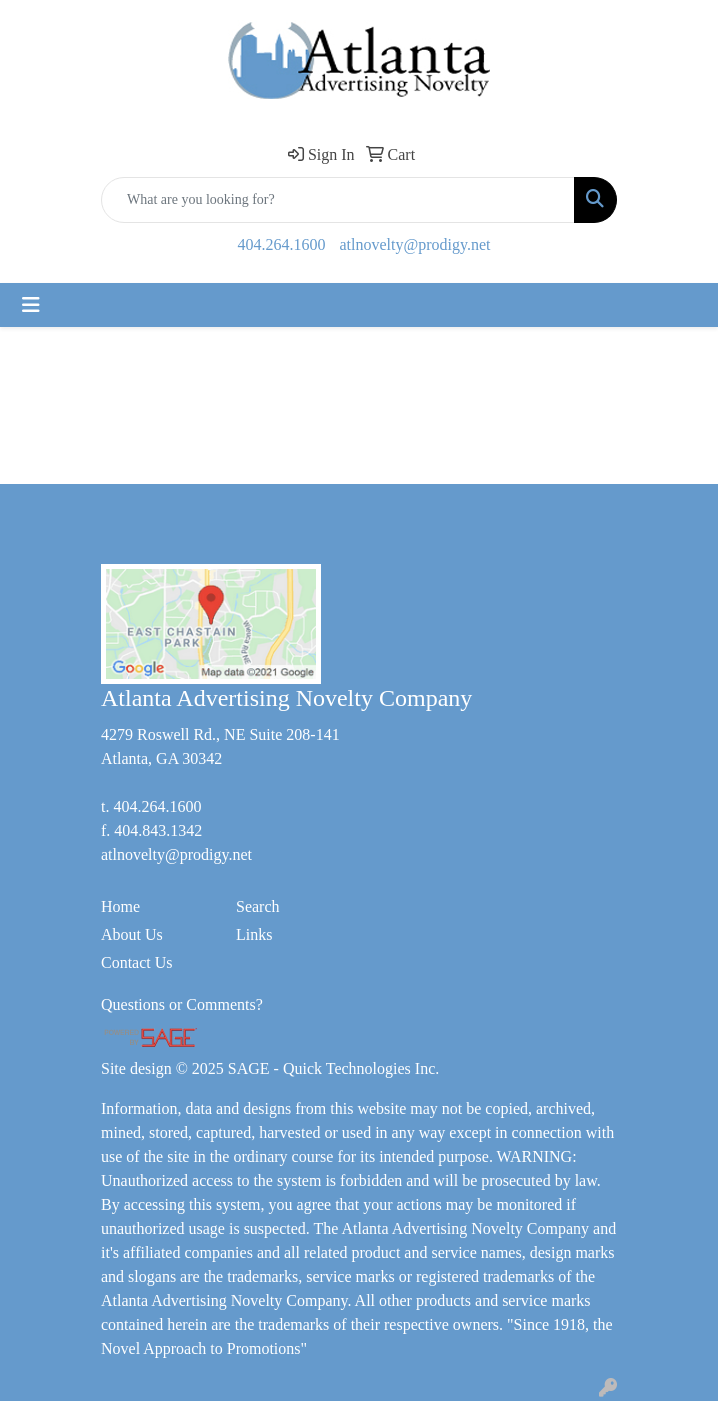  I want to click on Contact Us, so click(137, 962).